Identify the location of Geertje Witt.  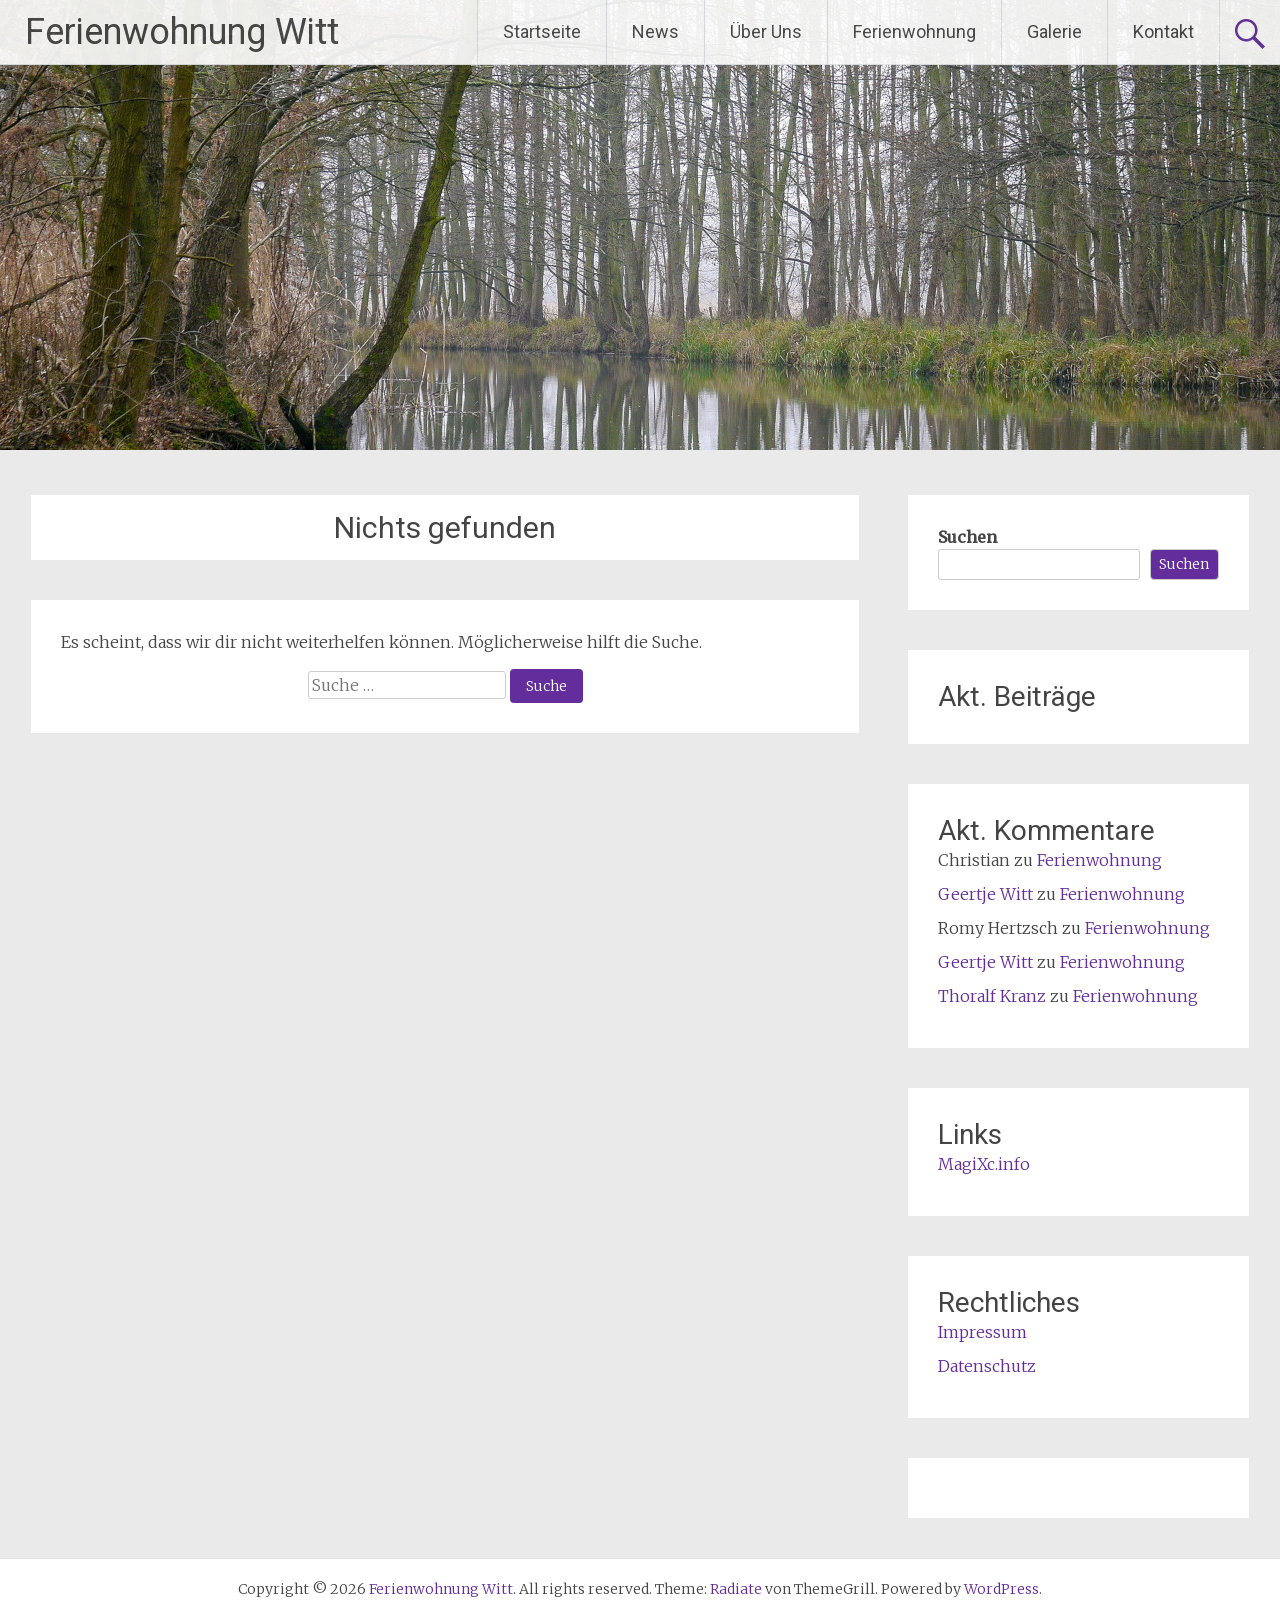
(985, 894).